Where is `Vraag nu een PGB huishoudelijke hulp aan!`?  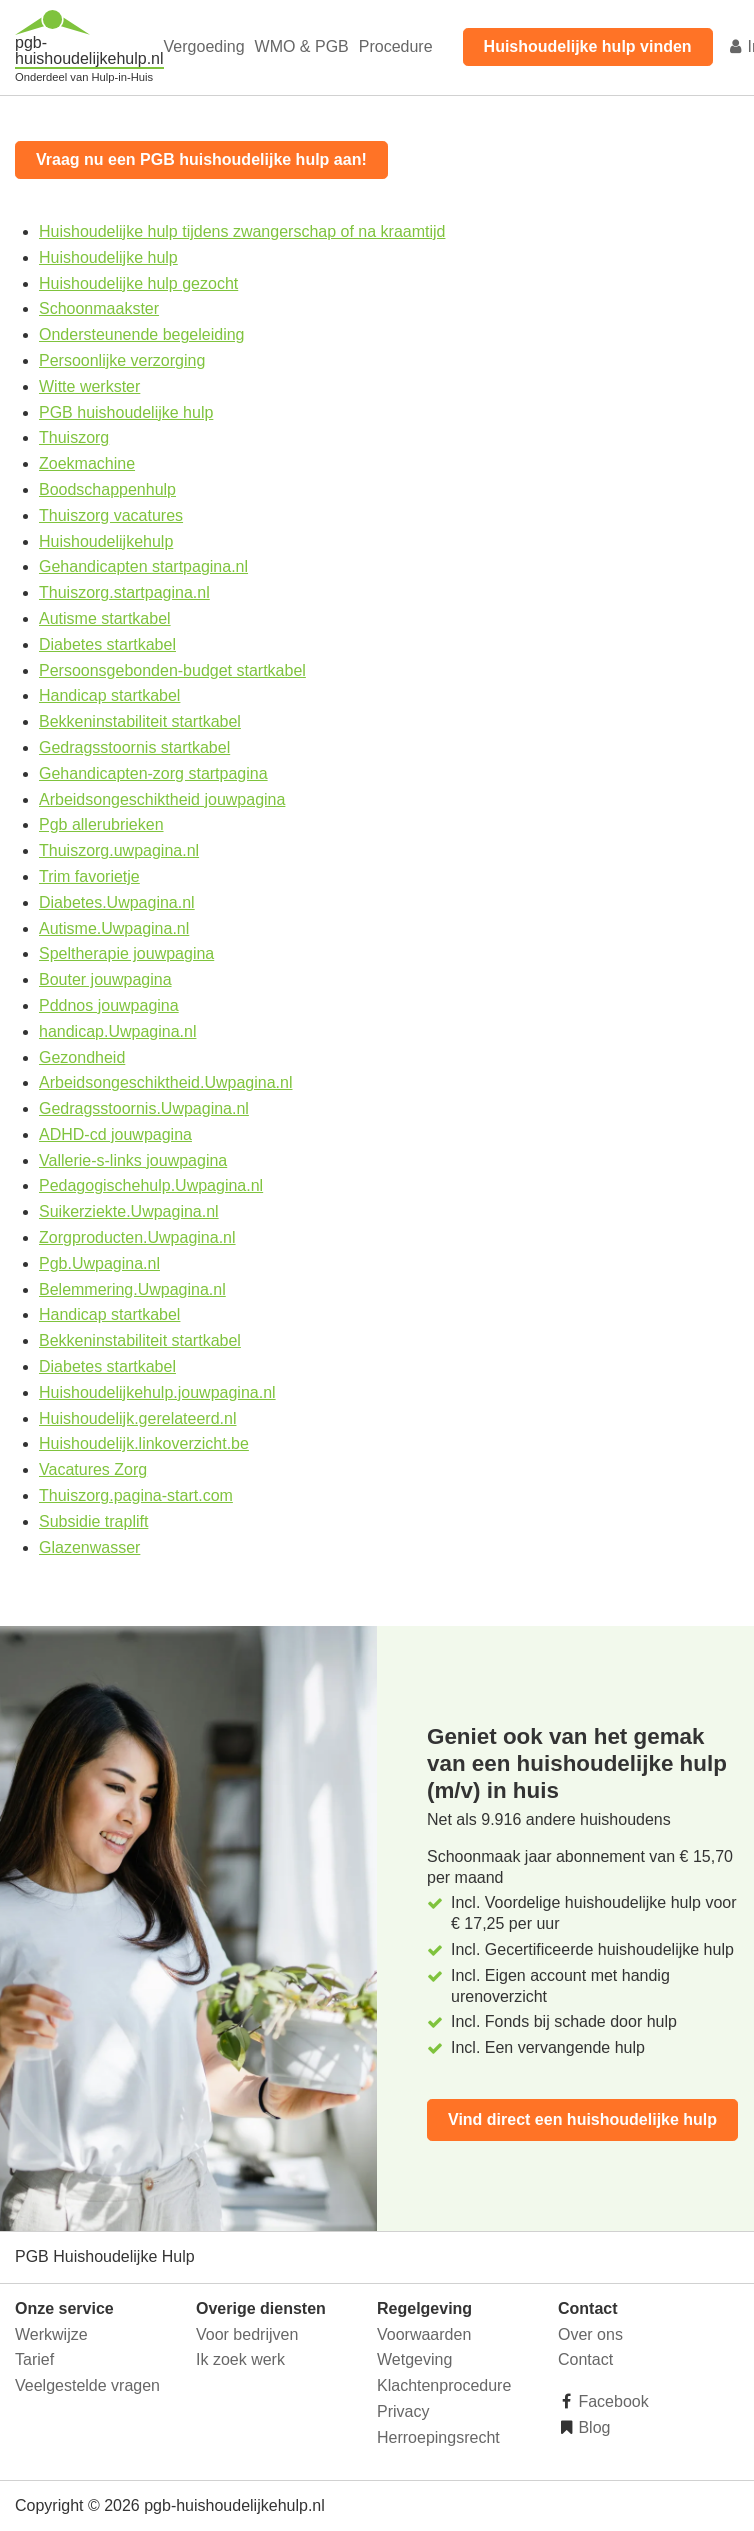
Vraag nu een PGB huishoudelijke hulp aan! is located at coordinates (201, 159).